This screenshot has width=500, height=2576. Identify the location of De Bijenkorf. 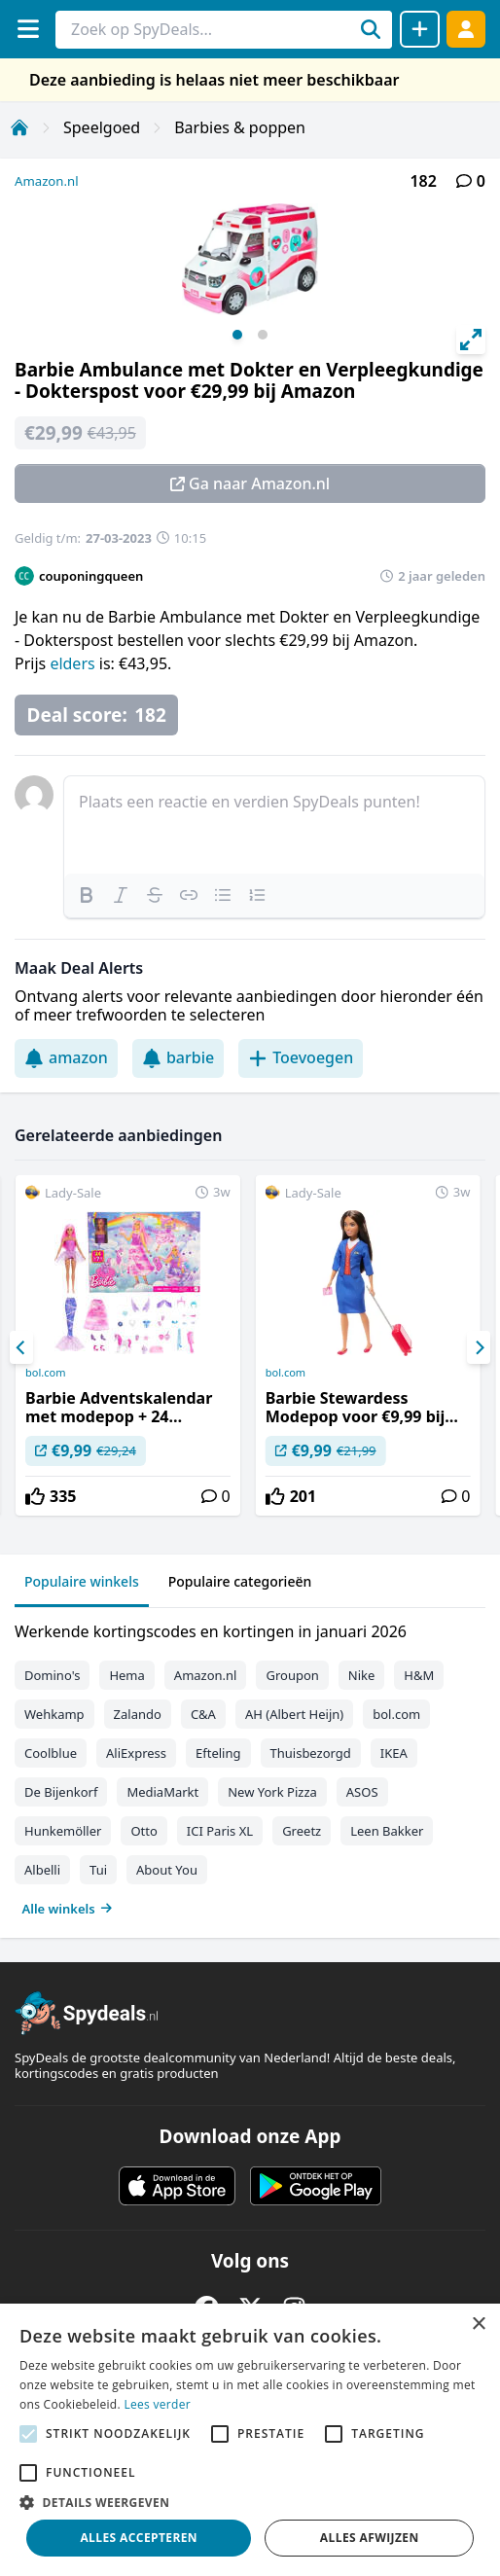
(60, 1792).